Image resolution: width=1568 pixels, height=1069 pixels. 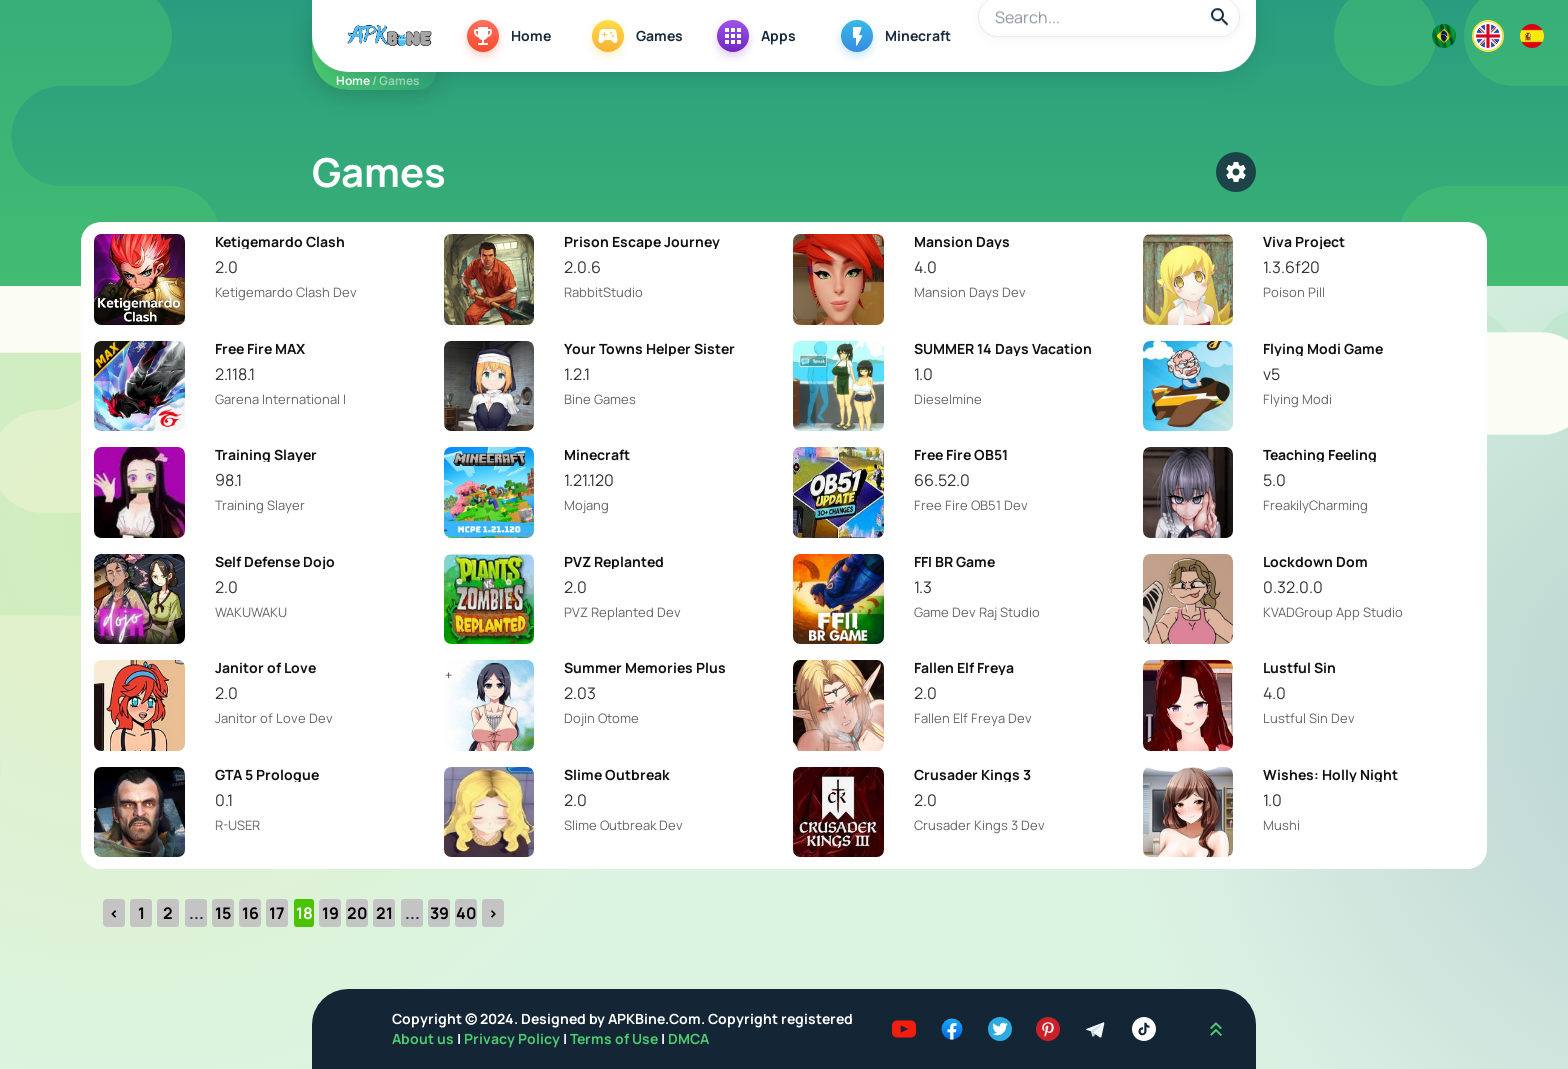 What do you see at coordinates (353, 80) in the screenshot?
I see `Home` at bounding box center [353, 80].